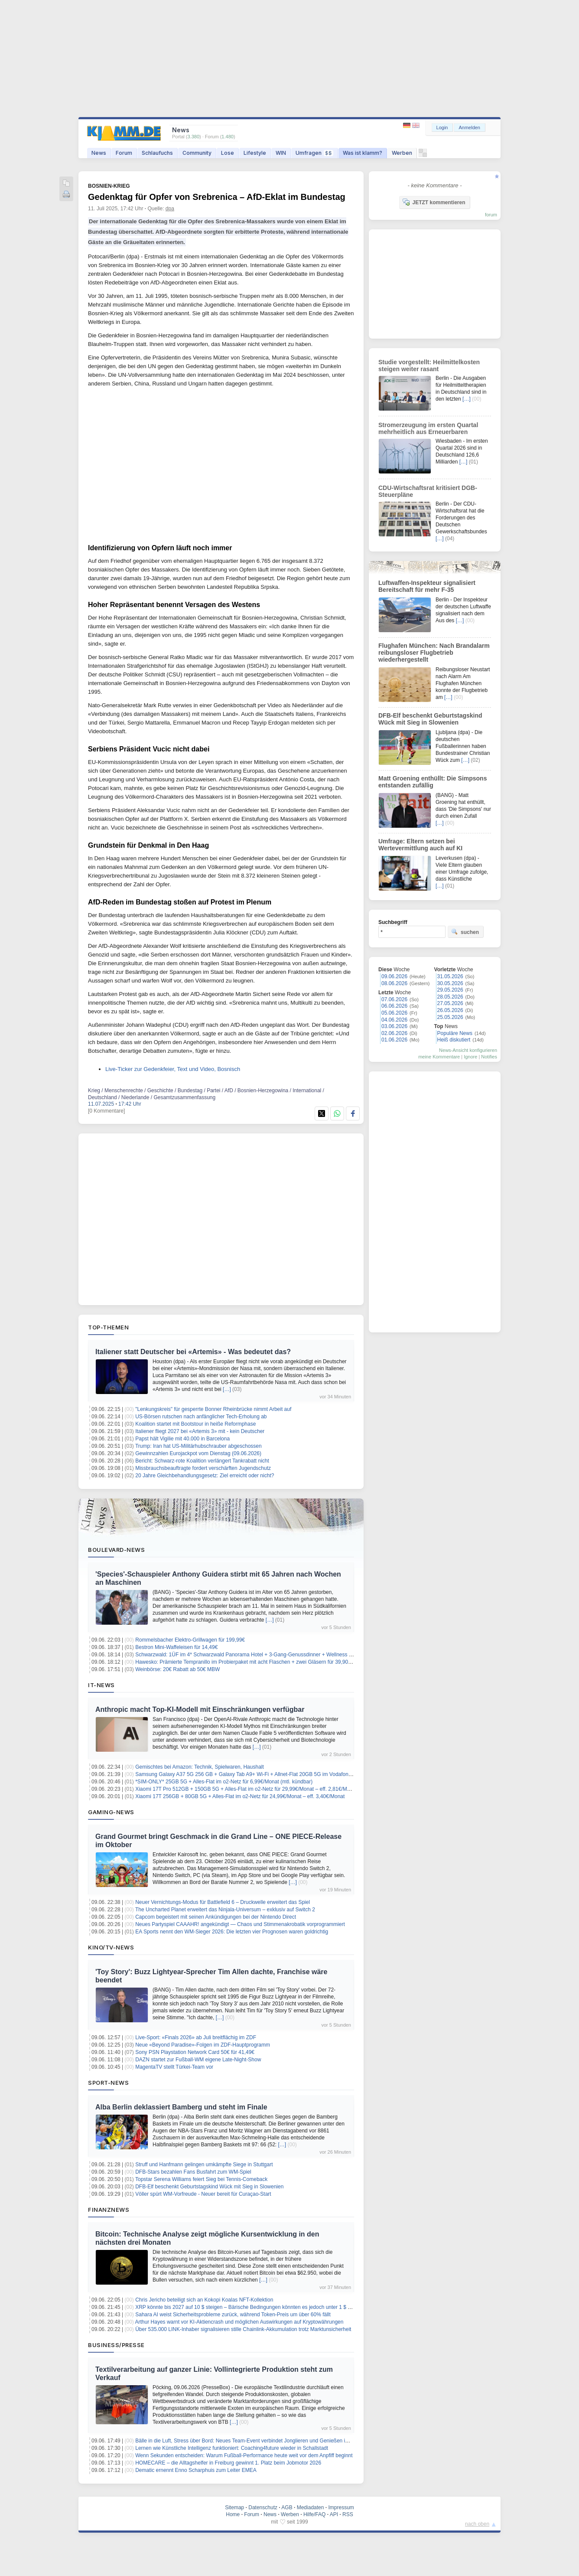 Image resolution: width=579 pixels, height=2576 pixels. What do you see at coordinates (202, 1461) in the screenshot?
I see `Bericht: Schwarz-rote Koalition verlängert Tankrabatt nicht` at bounding box center [202, 1461].